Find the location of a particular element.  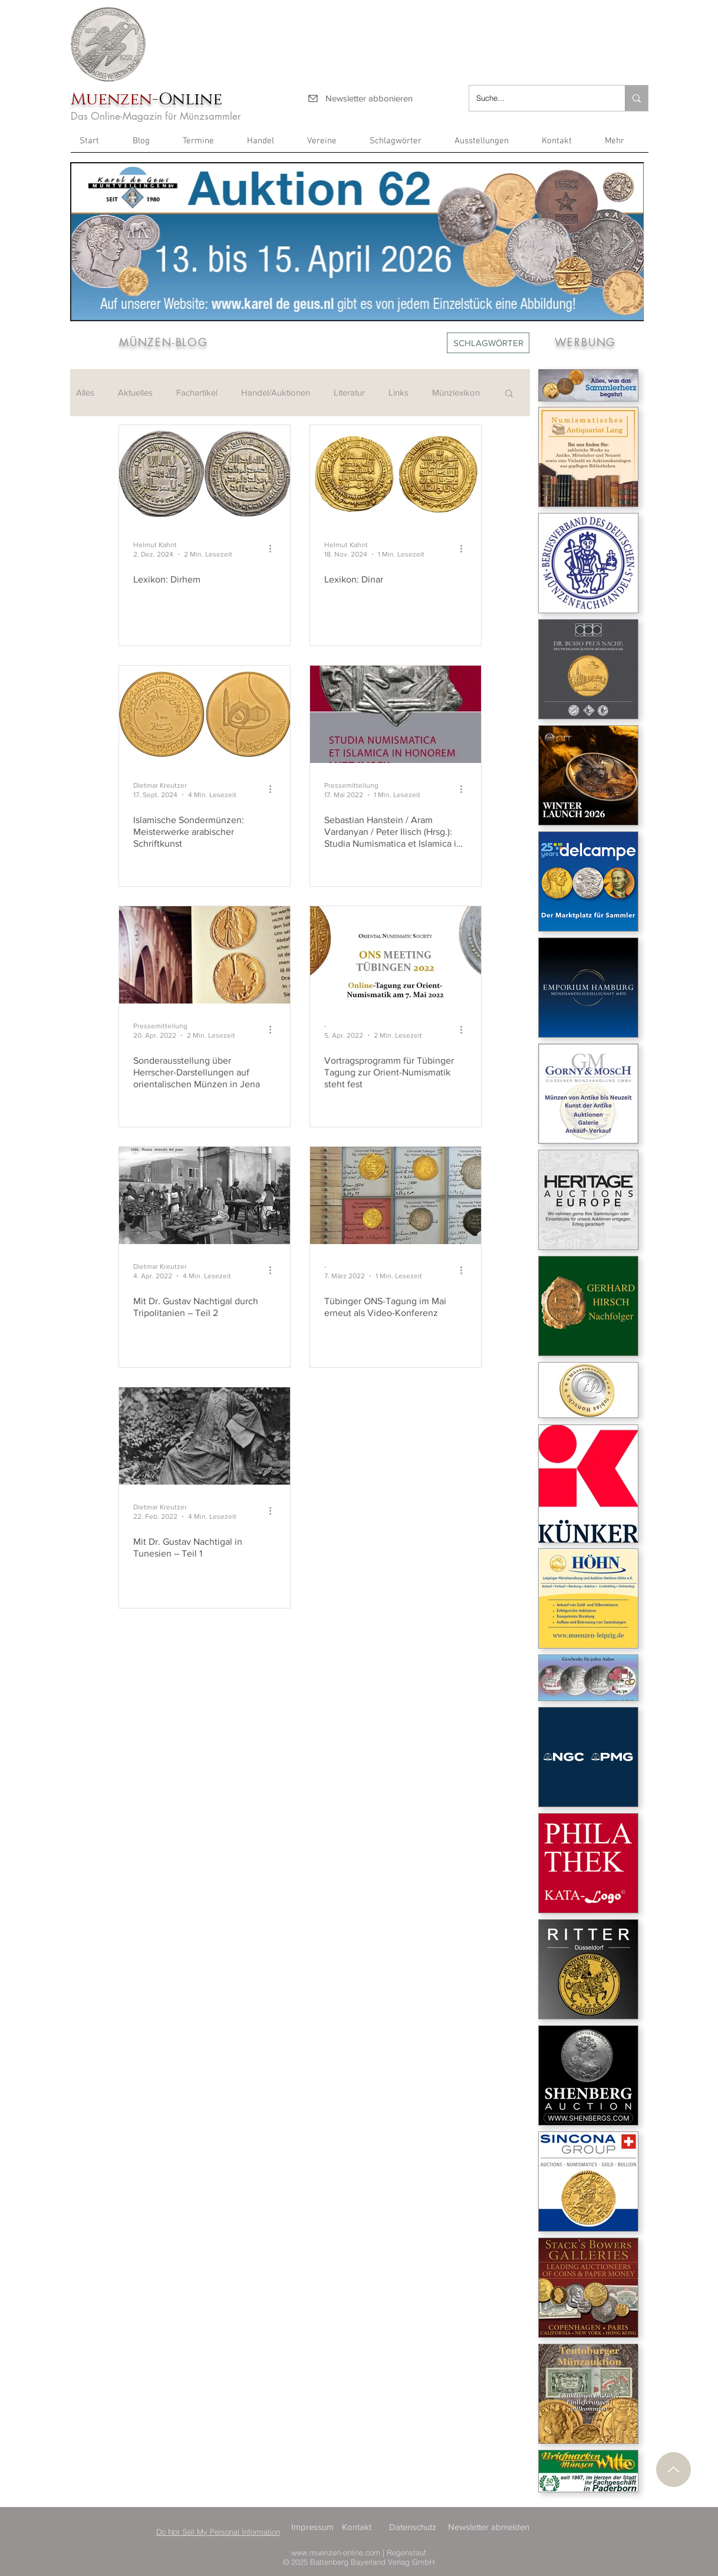

[Islamische Sondermünzen: Meisterwerke arabischer Schriftkunst] is located at coordinates (204, 714).